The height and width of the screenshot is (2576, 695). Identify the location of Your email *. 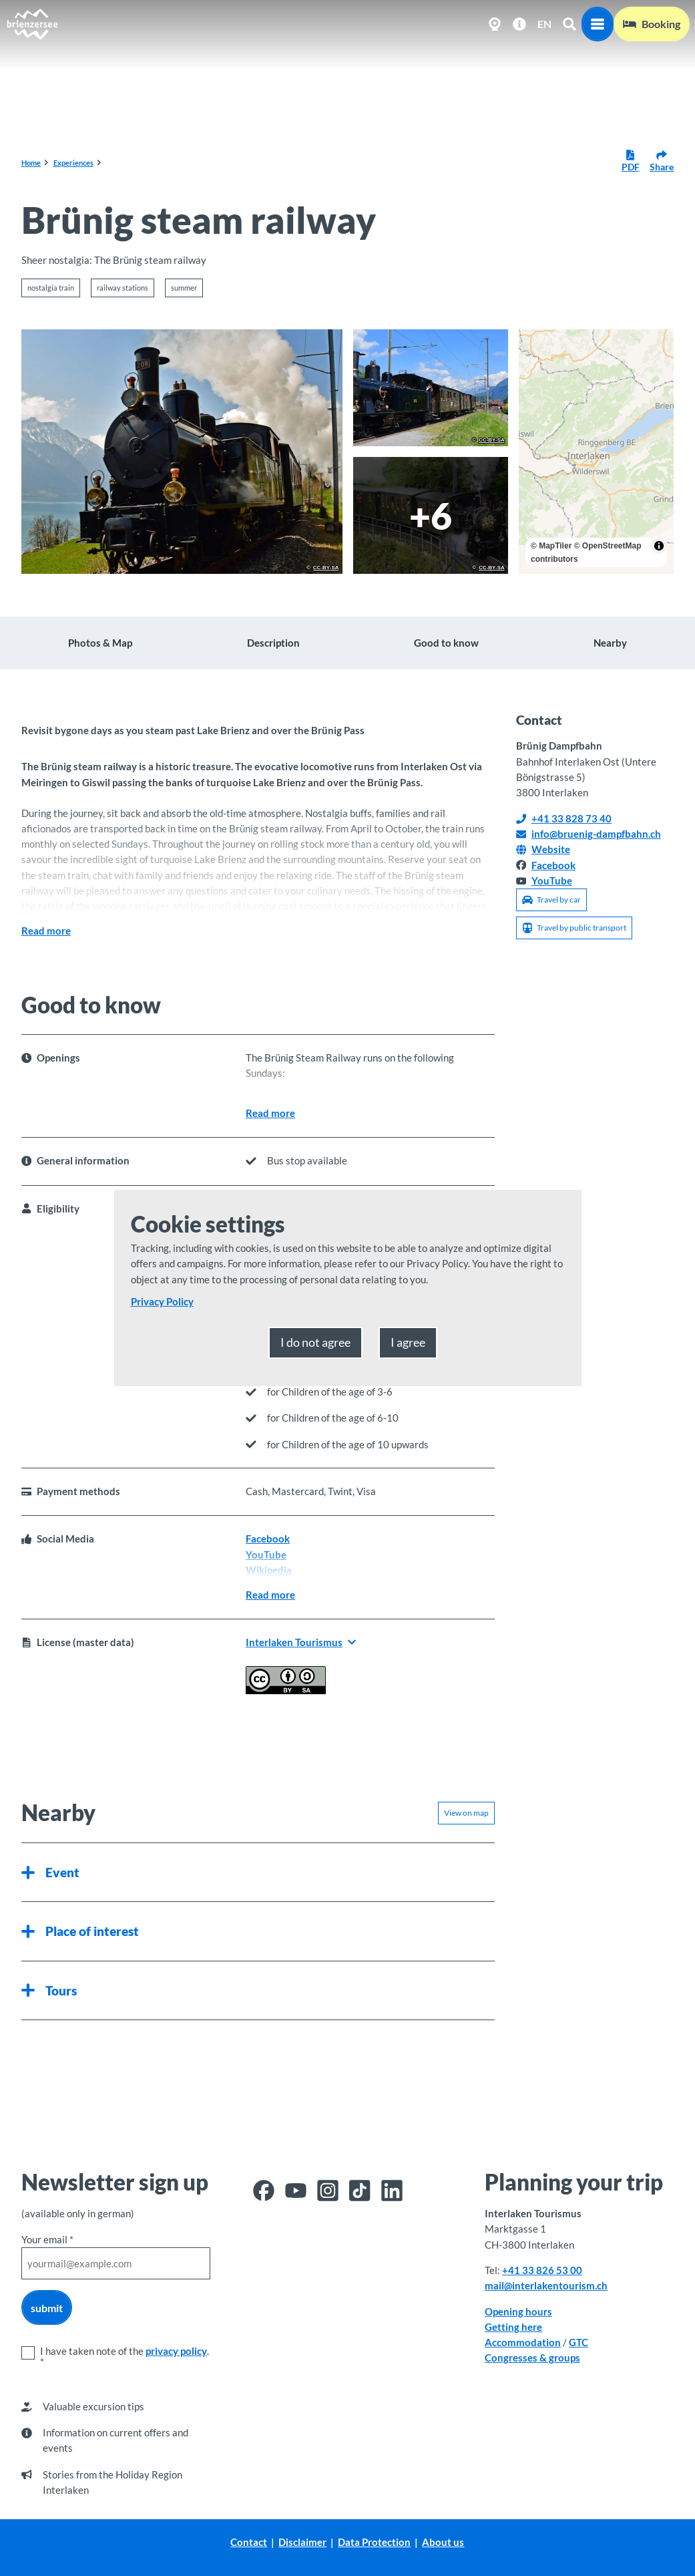
(47, 2239).